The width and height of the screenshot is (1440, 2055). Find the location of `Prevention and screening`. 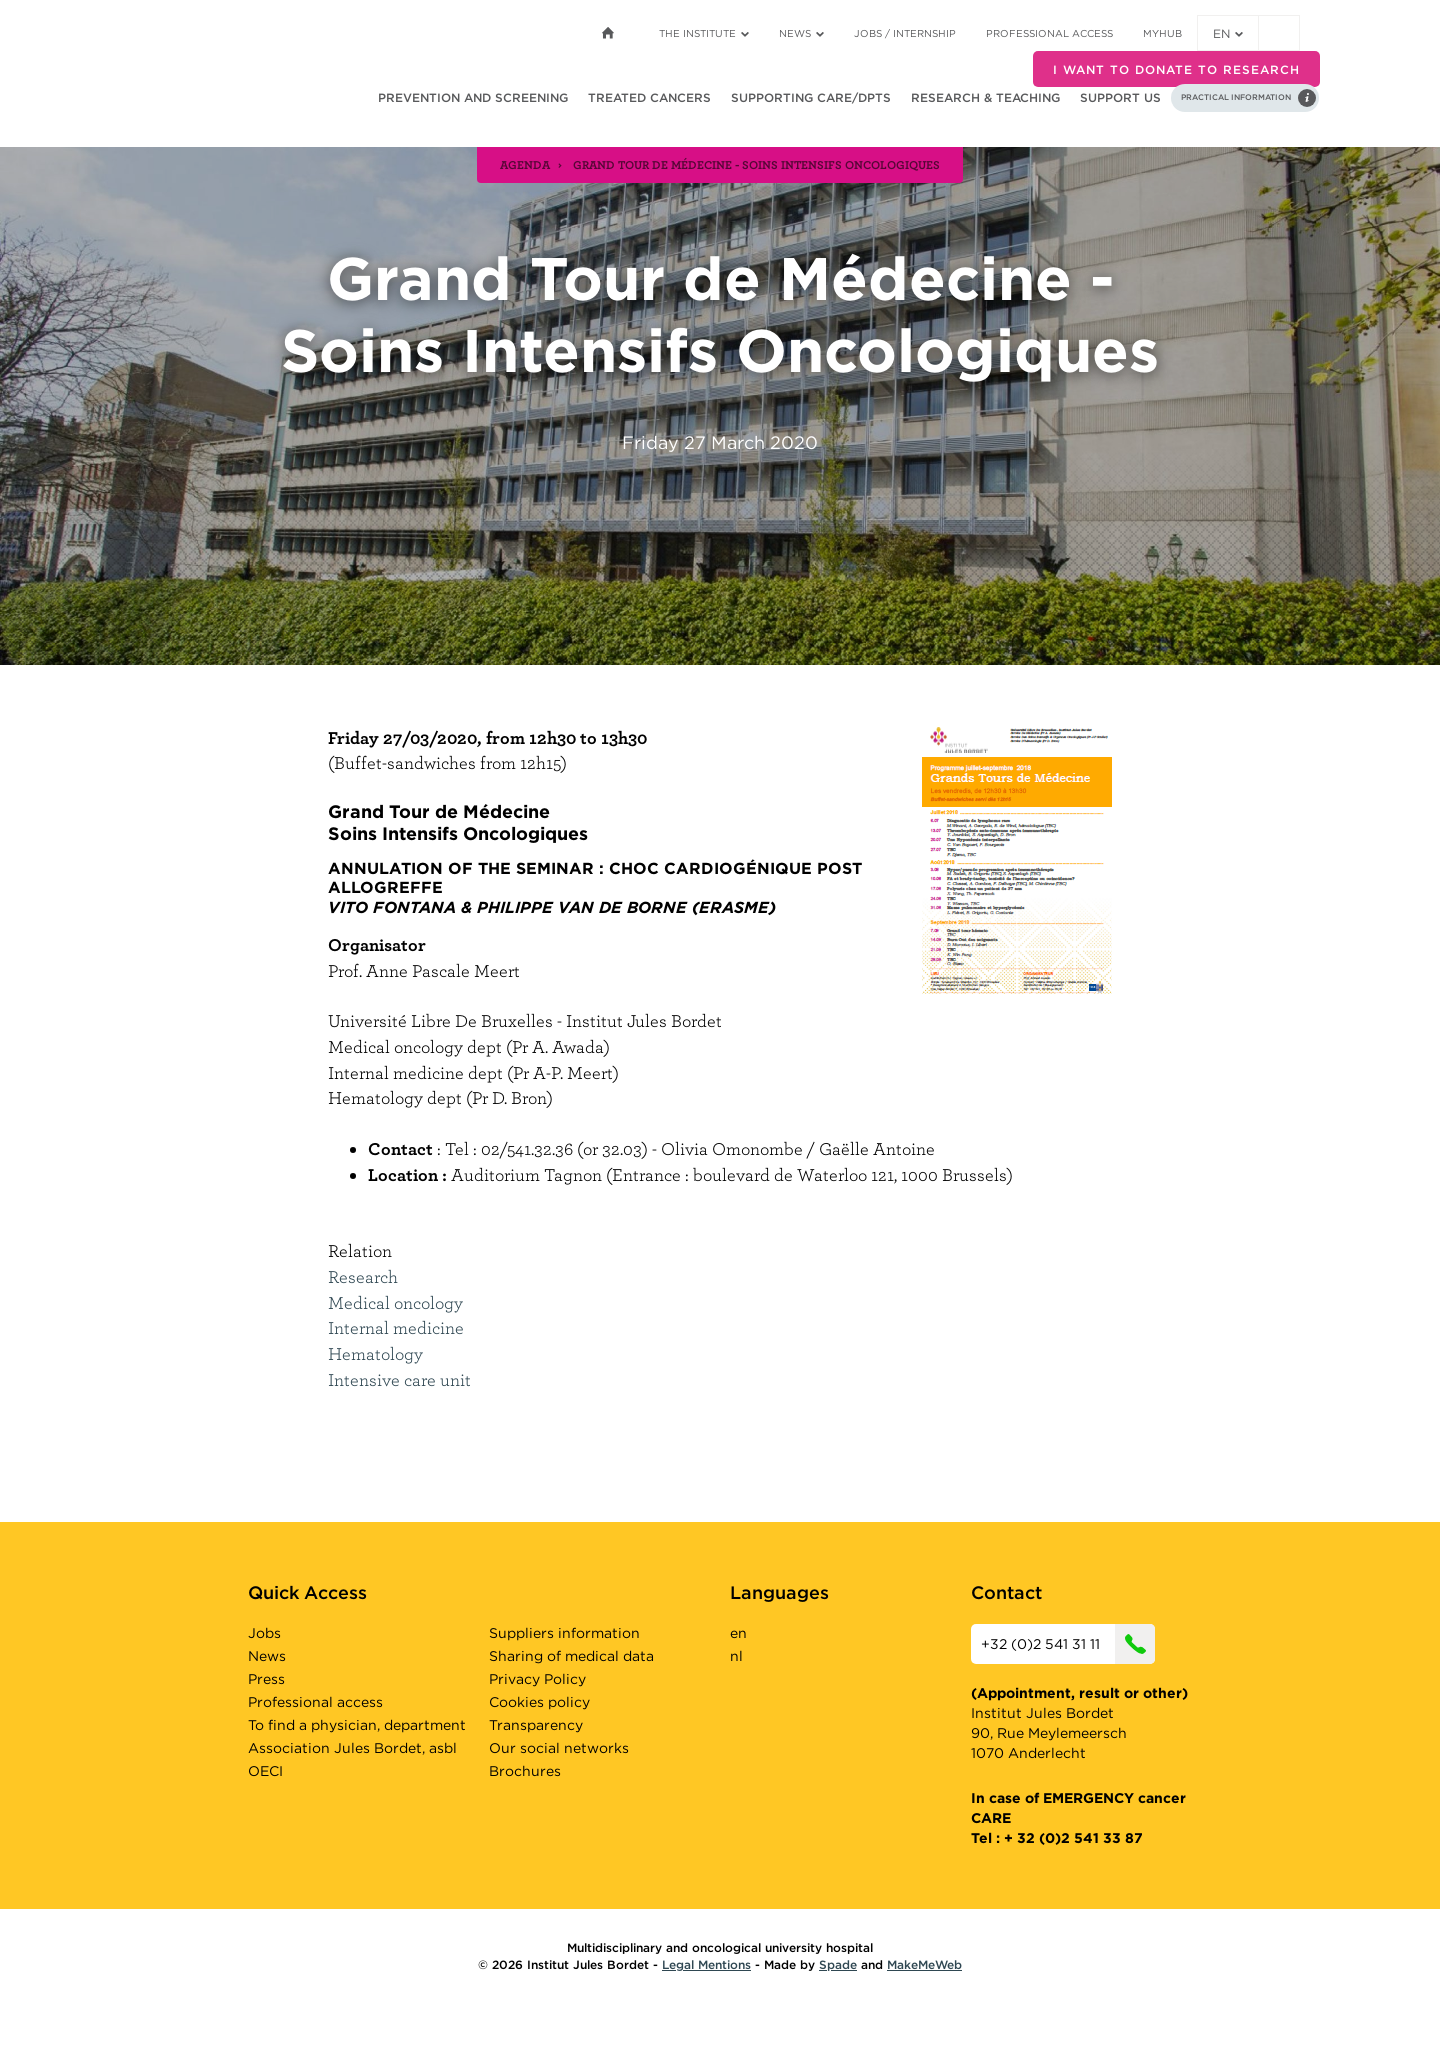

Prevention and screening is located at coordinates (473, 97).